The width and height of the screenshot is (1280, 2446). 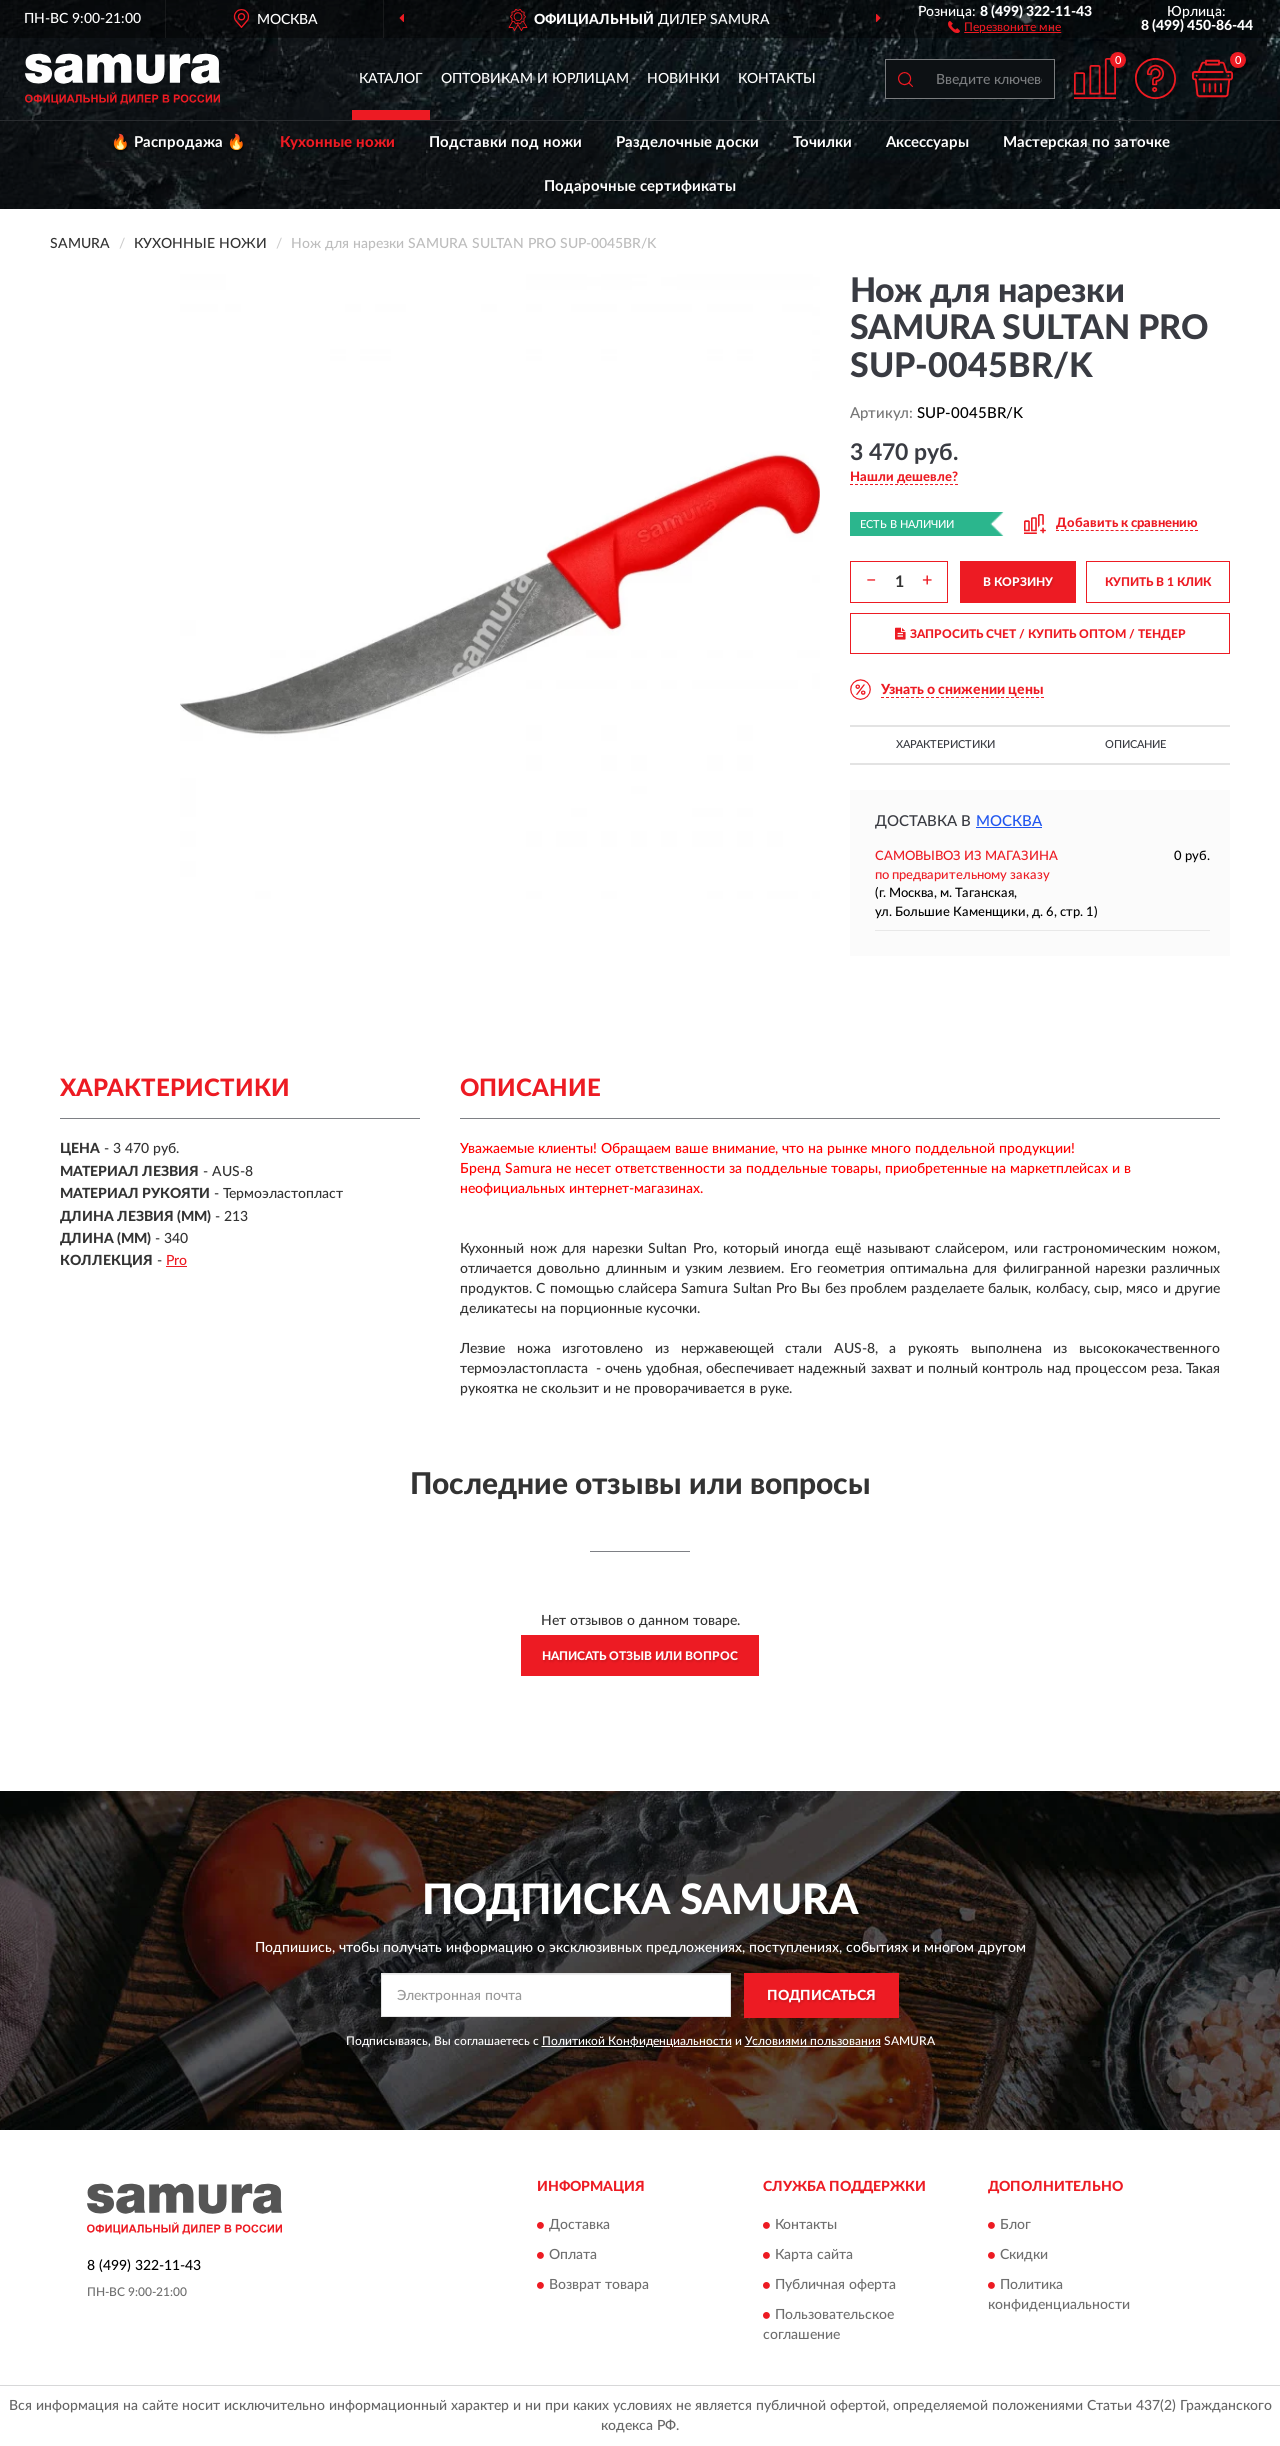 What do you see at coordinates (640, 186) in the screenshot?
I see `Подарочные сертификаты` at bounding box center [640, 186].